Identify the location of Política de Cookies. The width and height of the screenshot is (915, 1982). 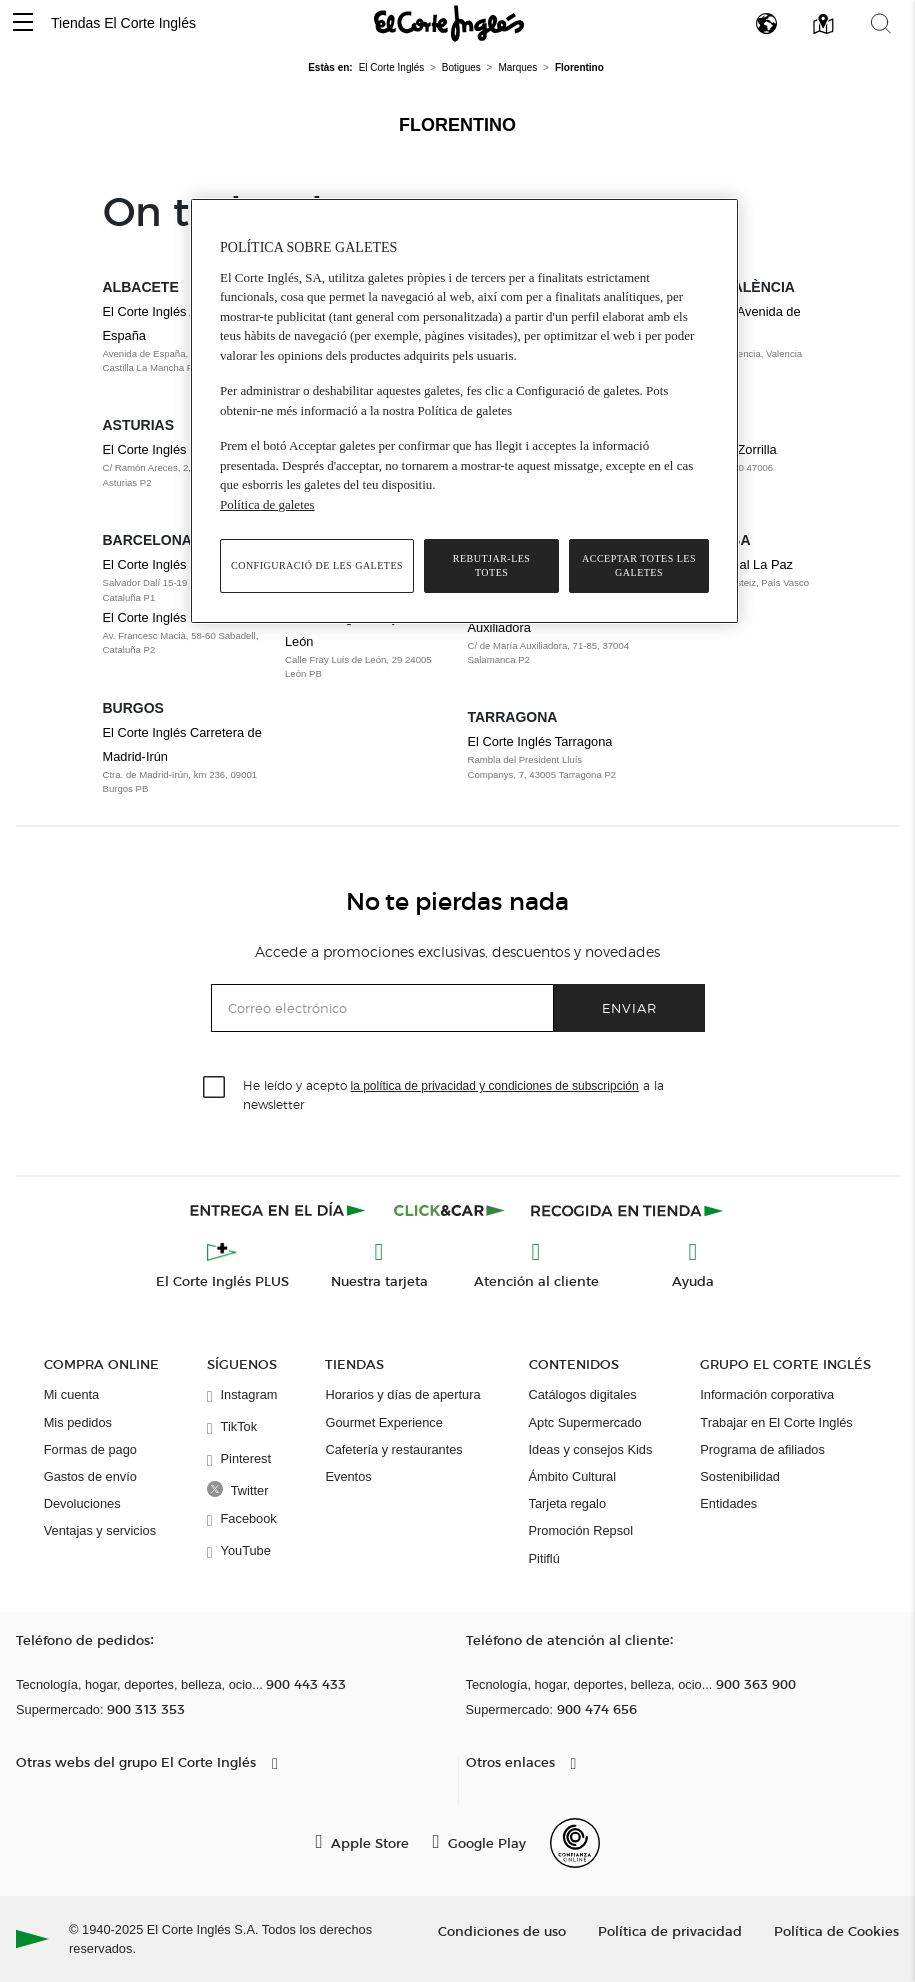
(836, 1930).